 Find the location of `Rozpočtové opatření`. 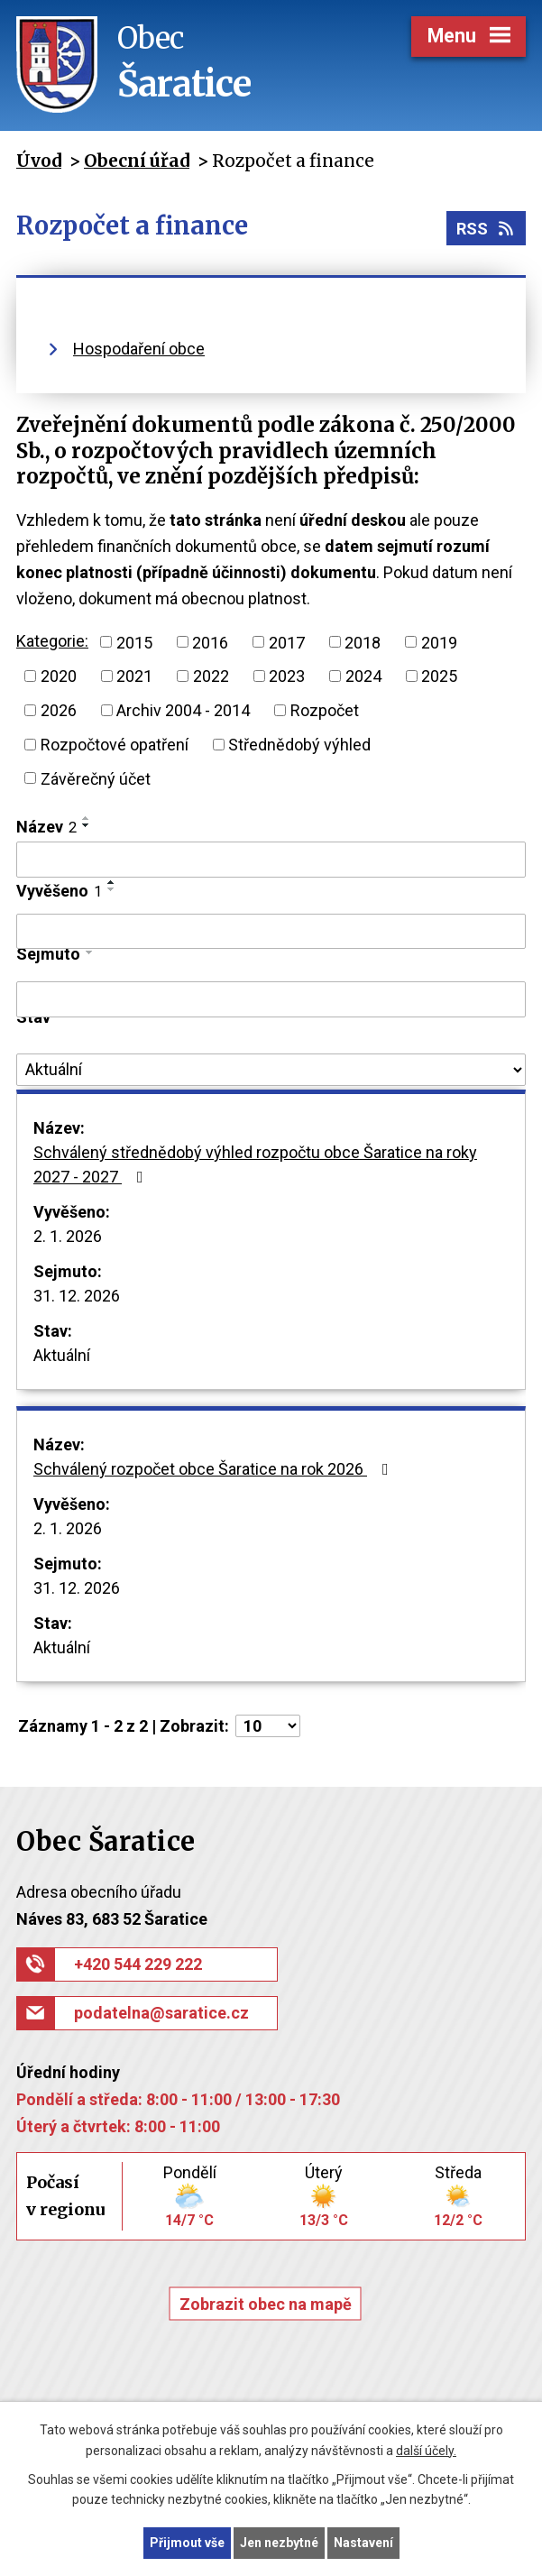

Rozpočtové opatření is located at coordinates (114, 744).